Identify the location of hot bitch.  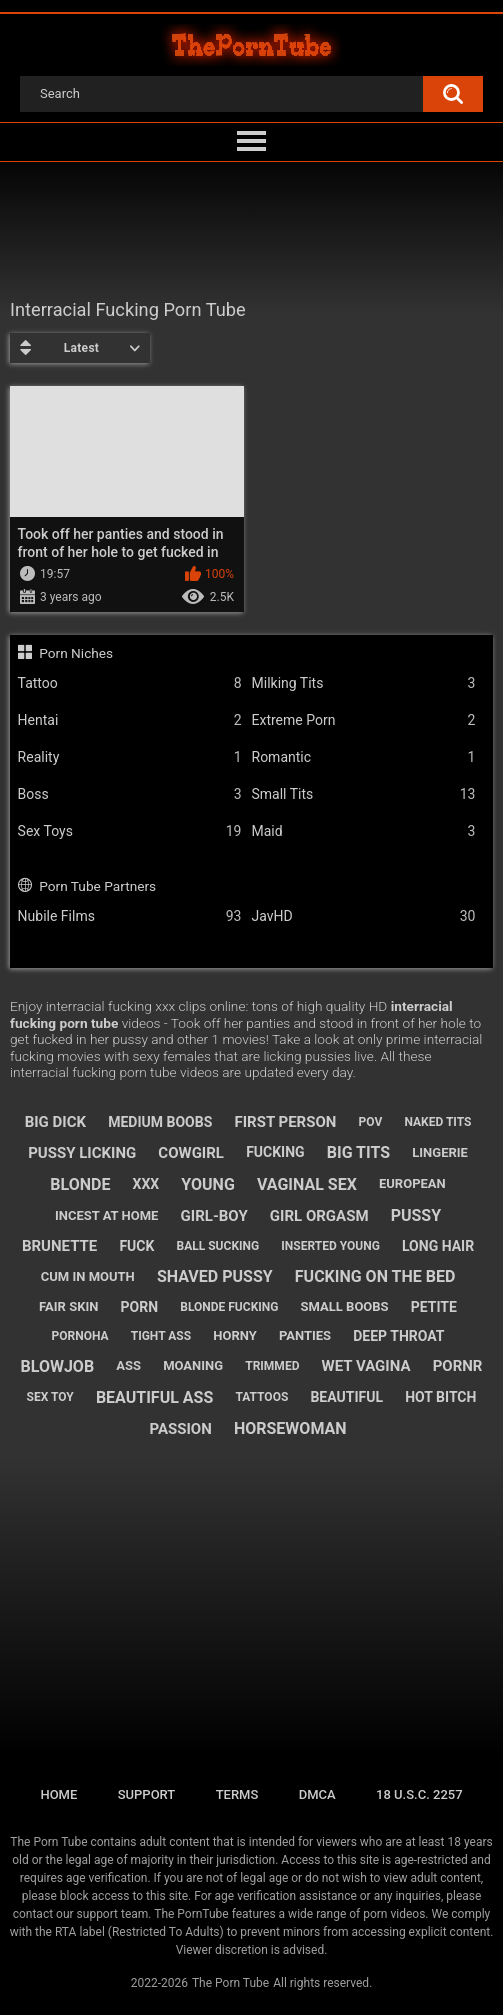
(440, 1397).